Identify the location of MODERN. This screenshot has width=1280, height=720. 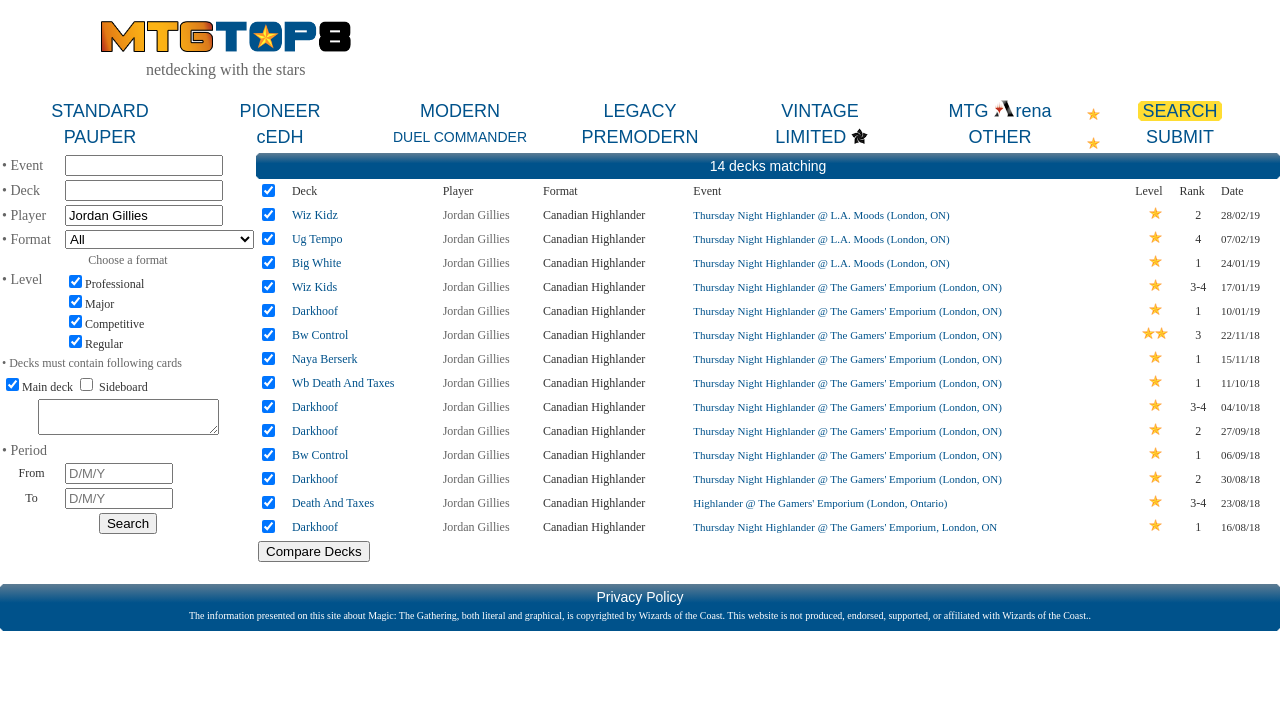
(460, 111).